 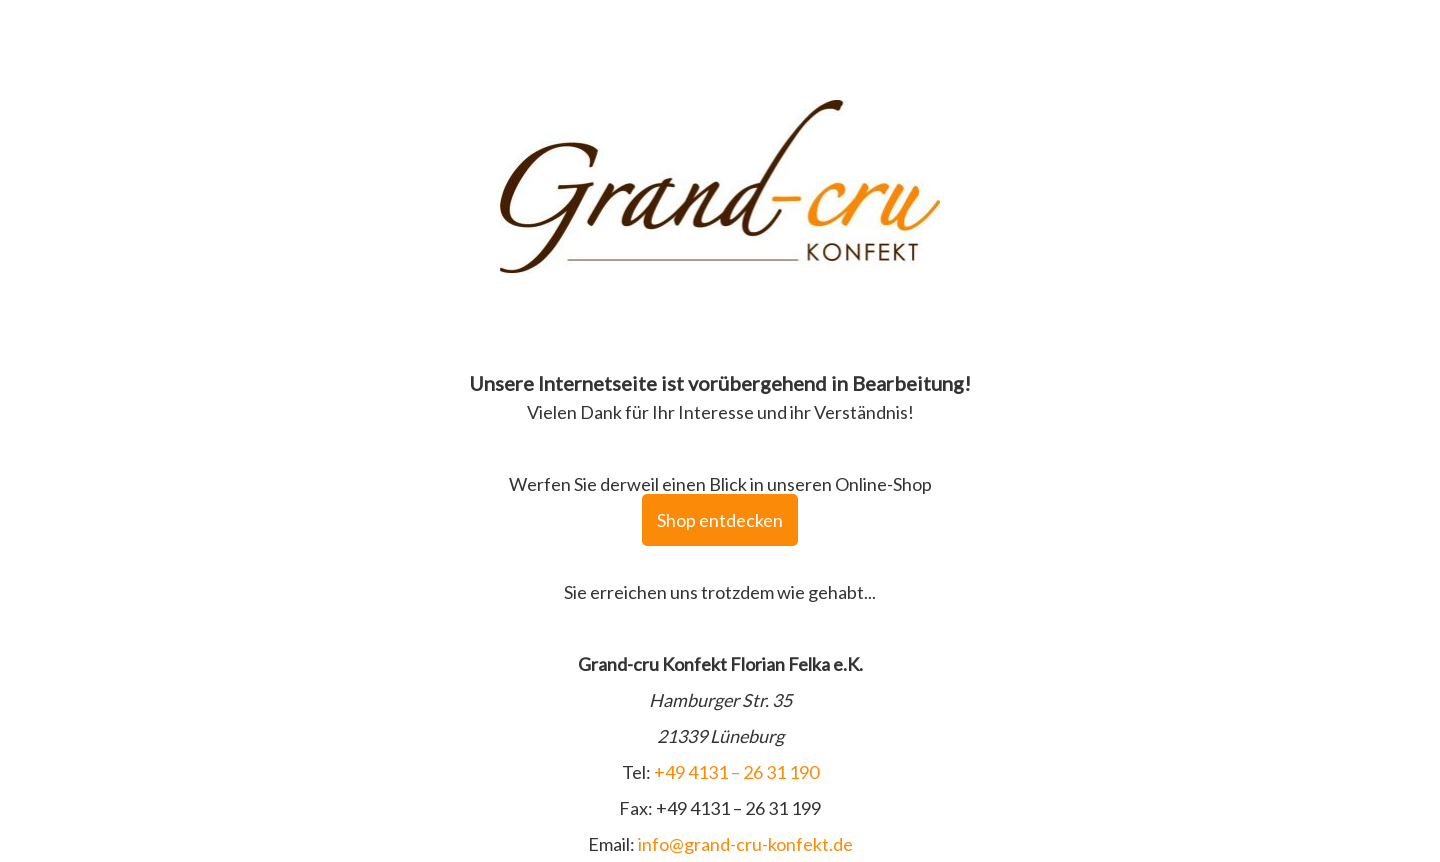 What do you see at coordinates (720, 520) in the screenshot?
I see `Shop entdecken` at bounding box center [720, 520].